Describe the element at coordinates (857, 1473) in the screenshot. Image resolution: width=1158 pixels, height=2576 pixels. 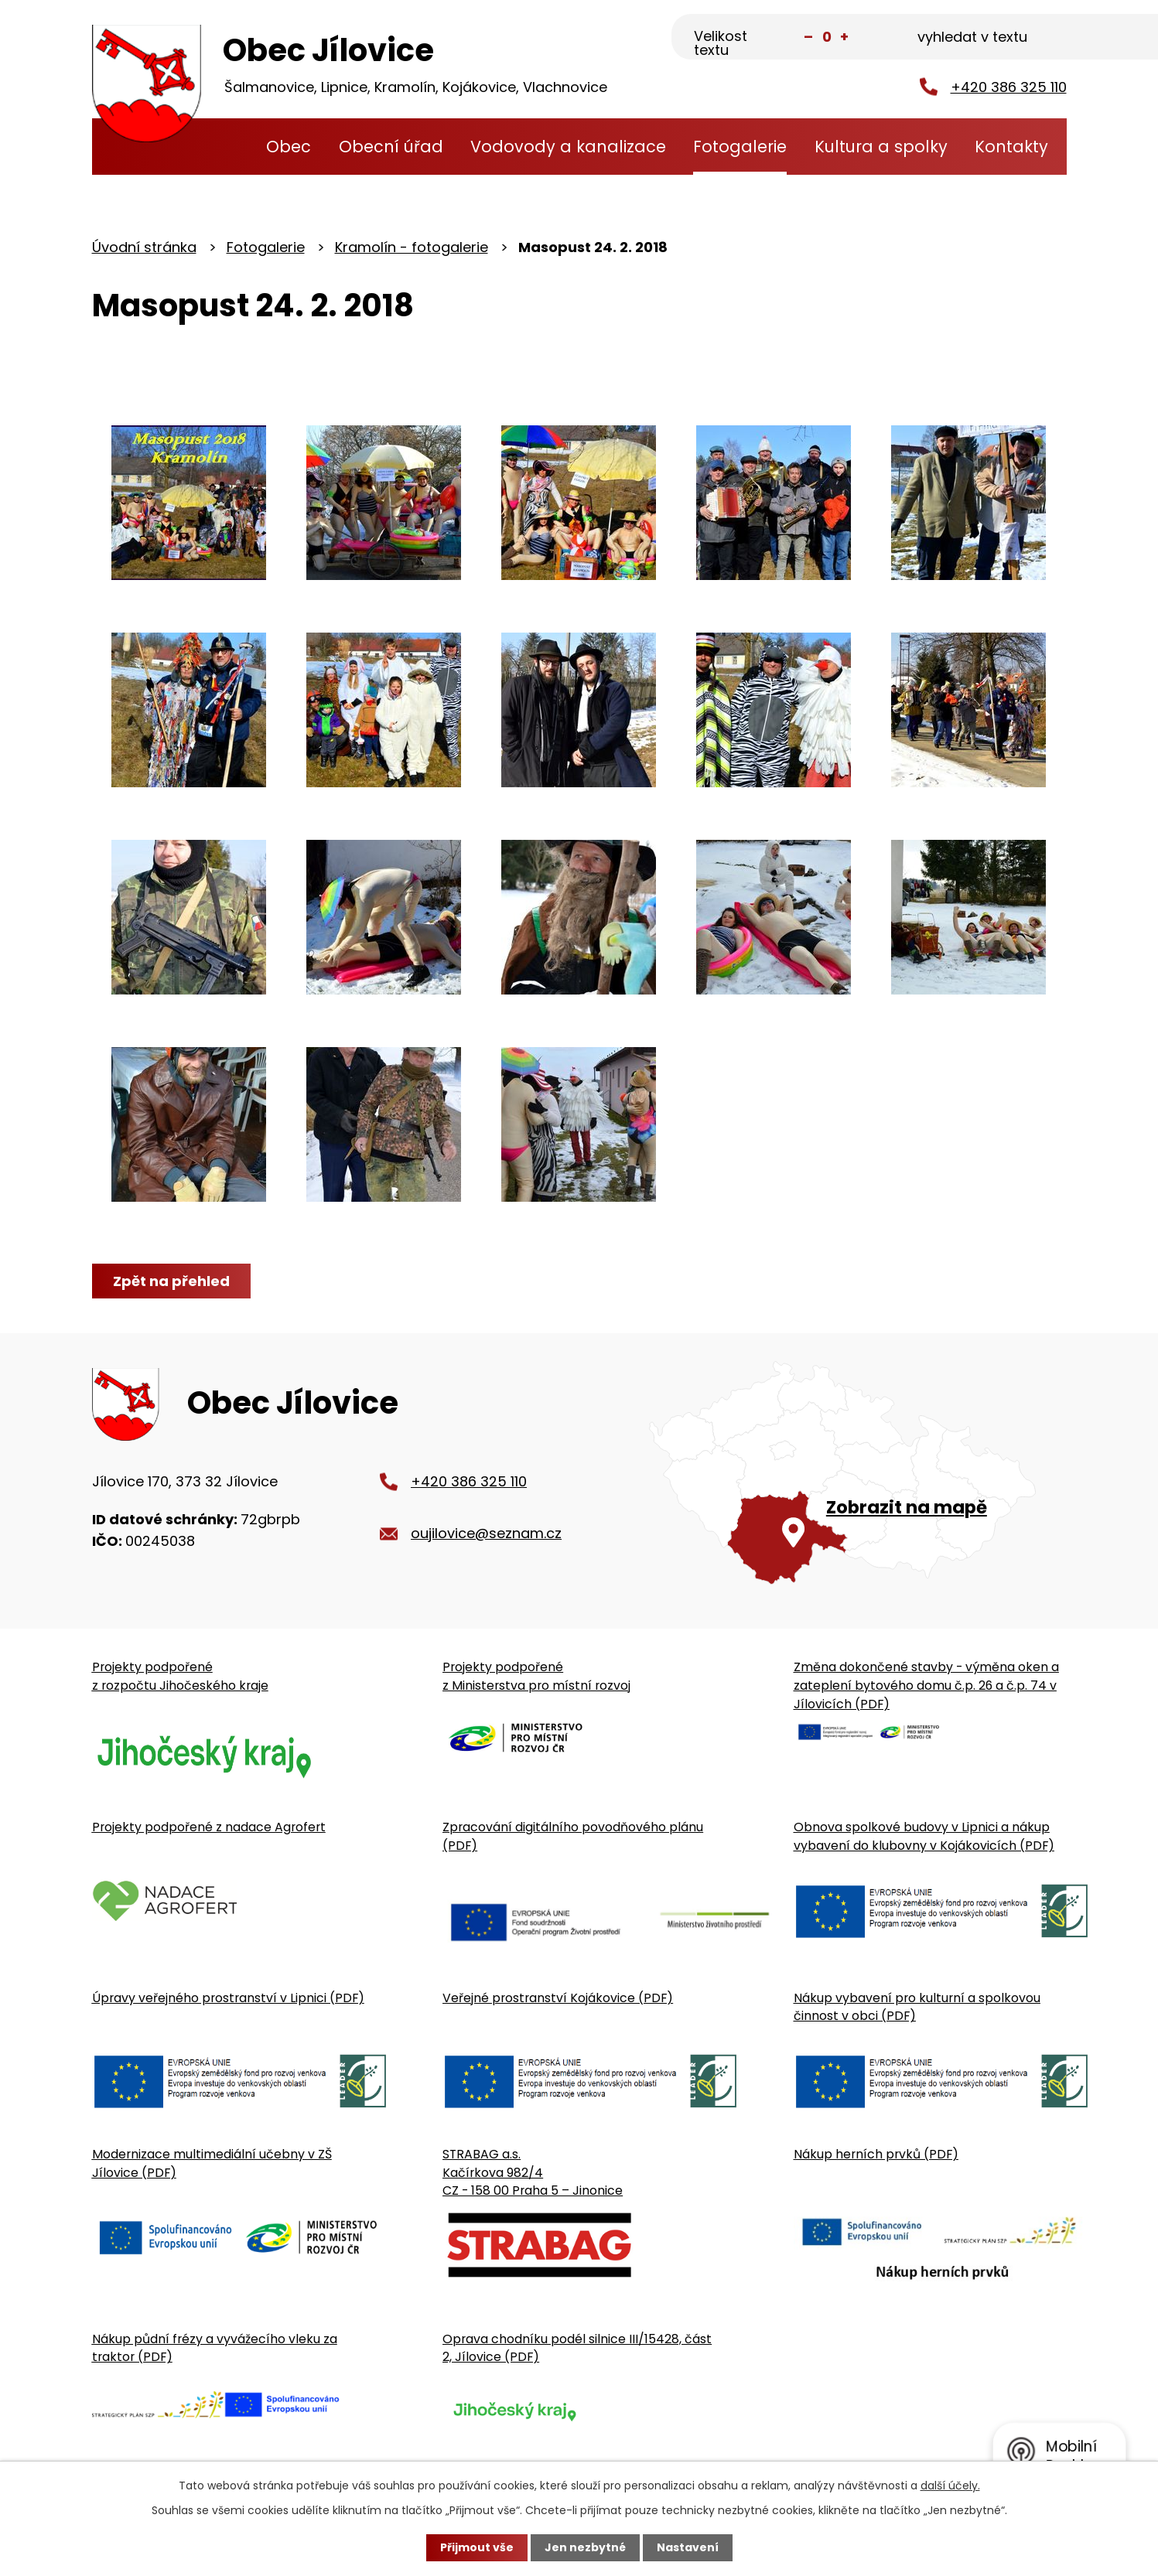
I see `[Zobrazit obecní úřad na Google mapě]` at that location.